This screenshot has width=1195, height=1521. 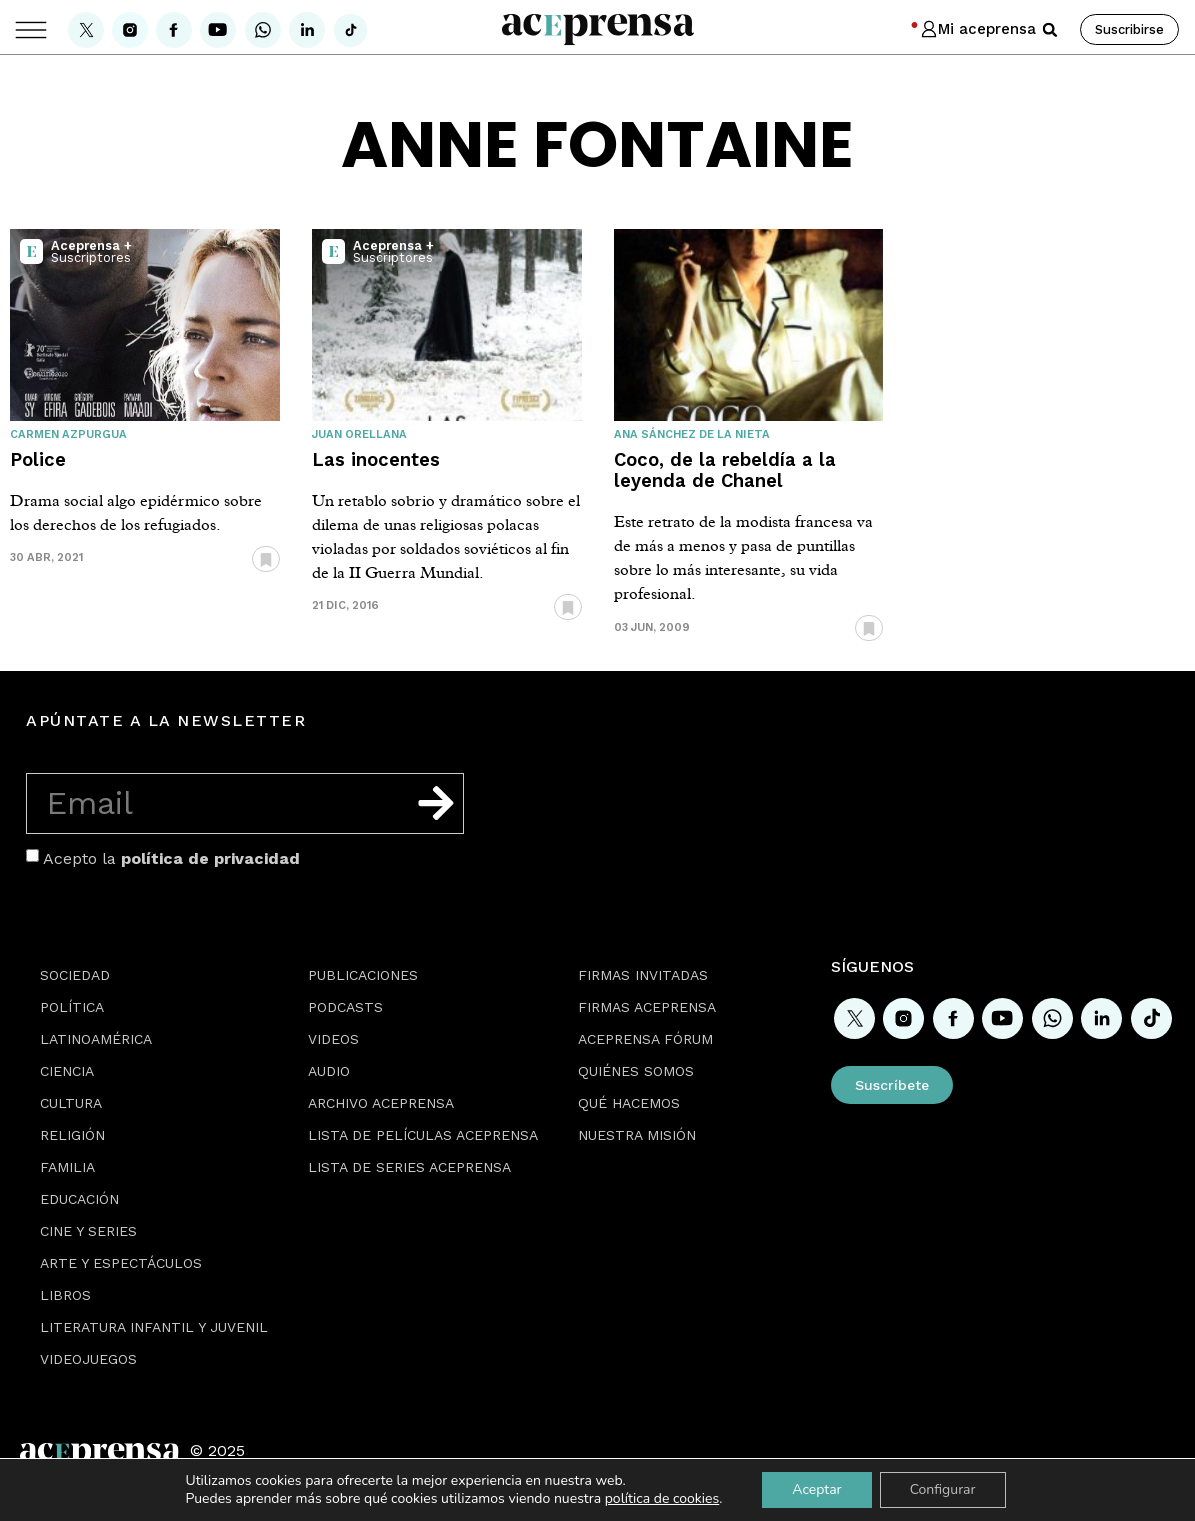 I want to click on Firmas Aceprensa, so click(x=647, y=1007).